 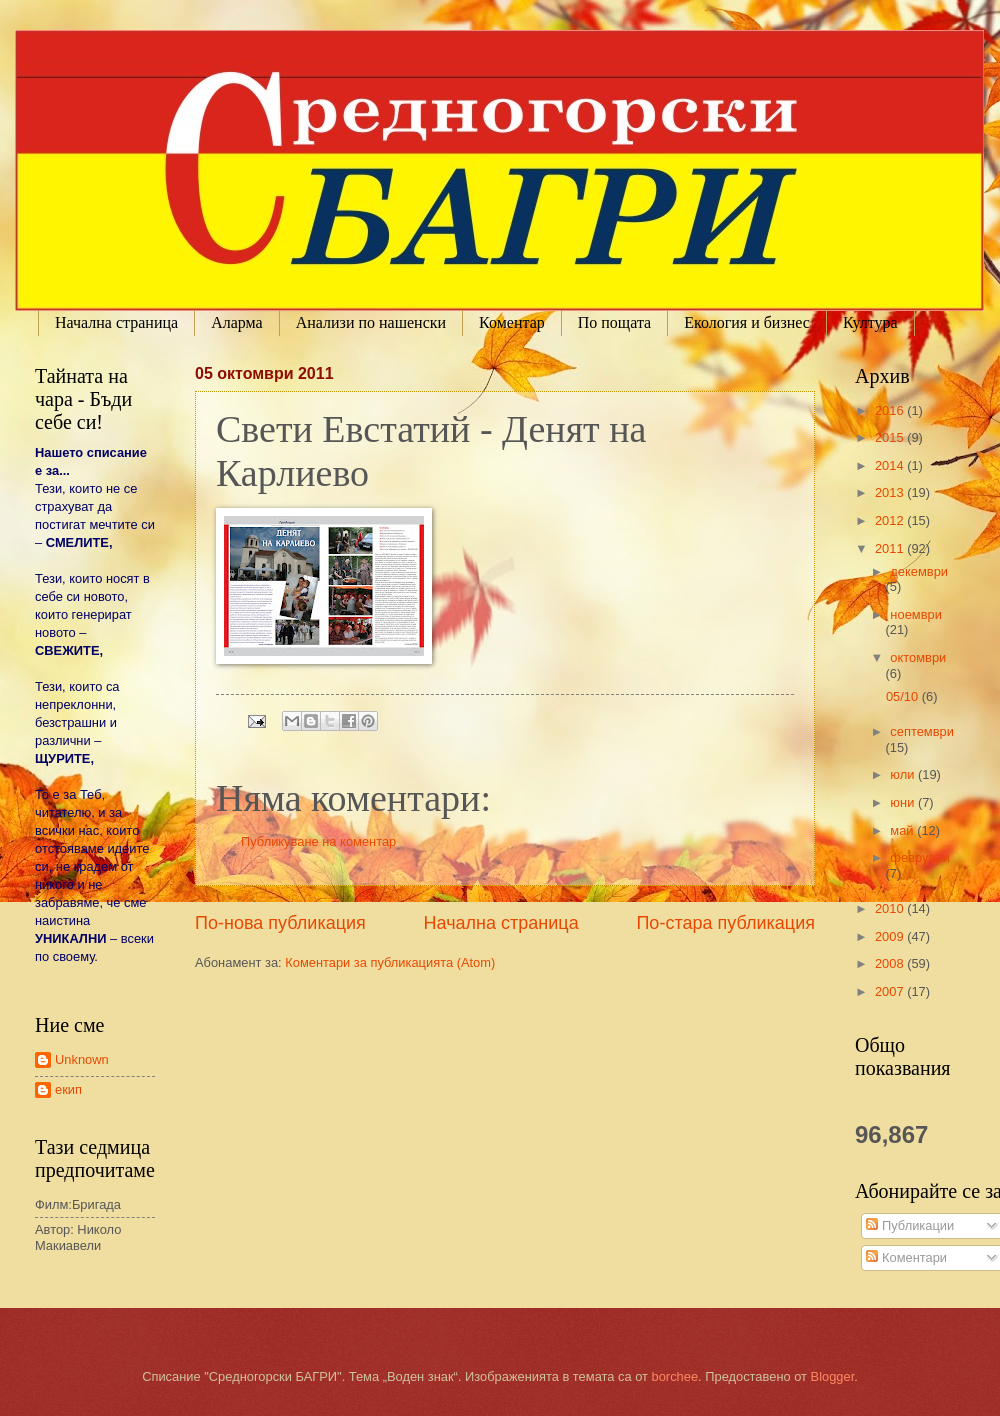 I want to click on 2010, so click(x=891, y=908).